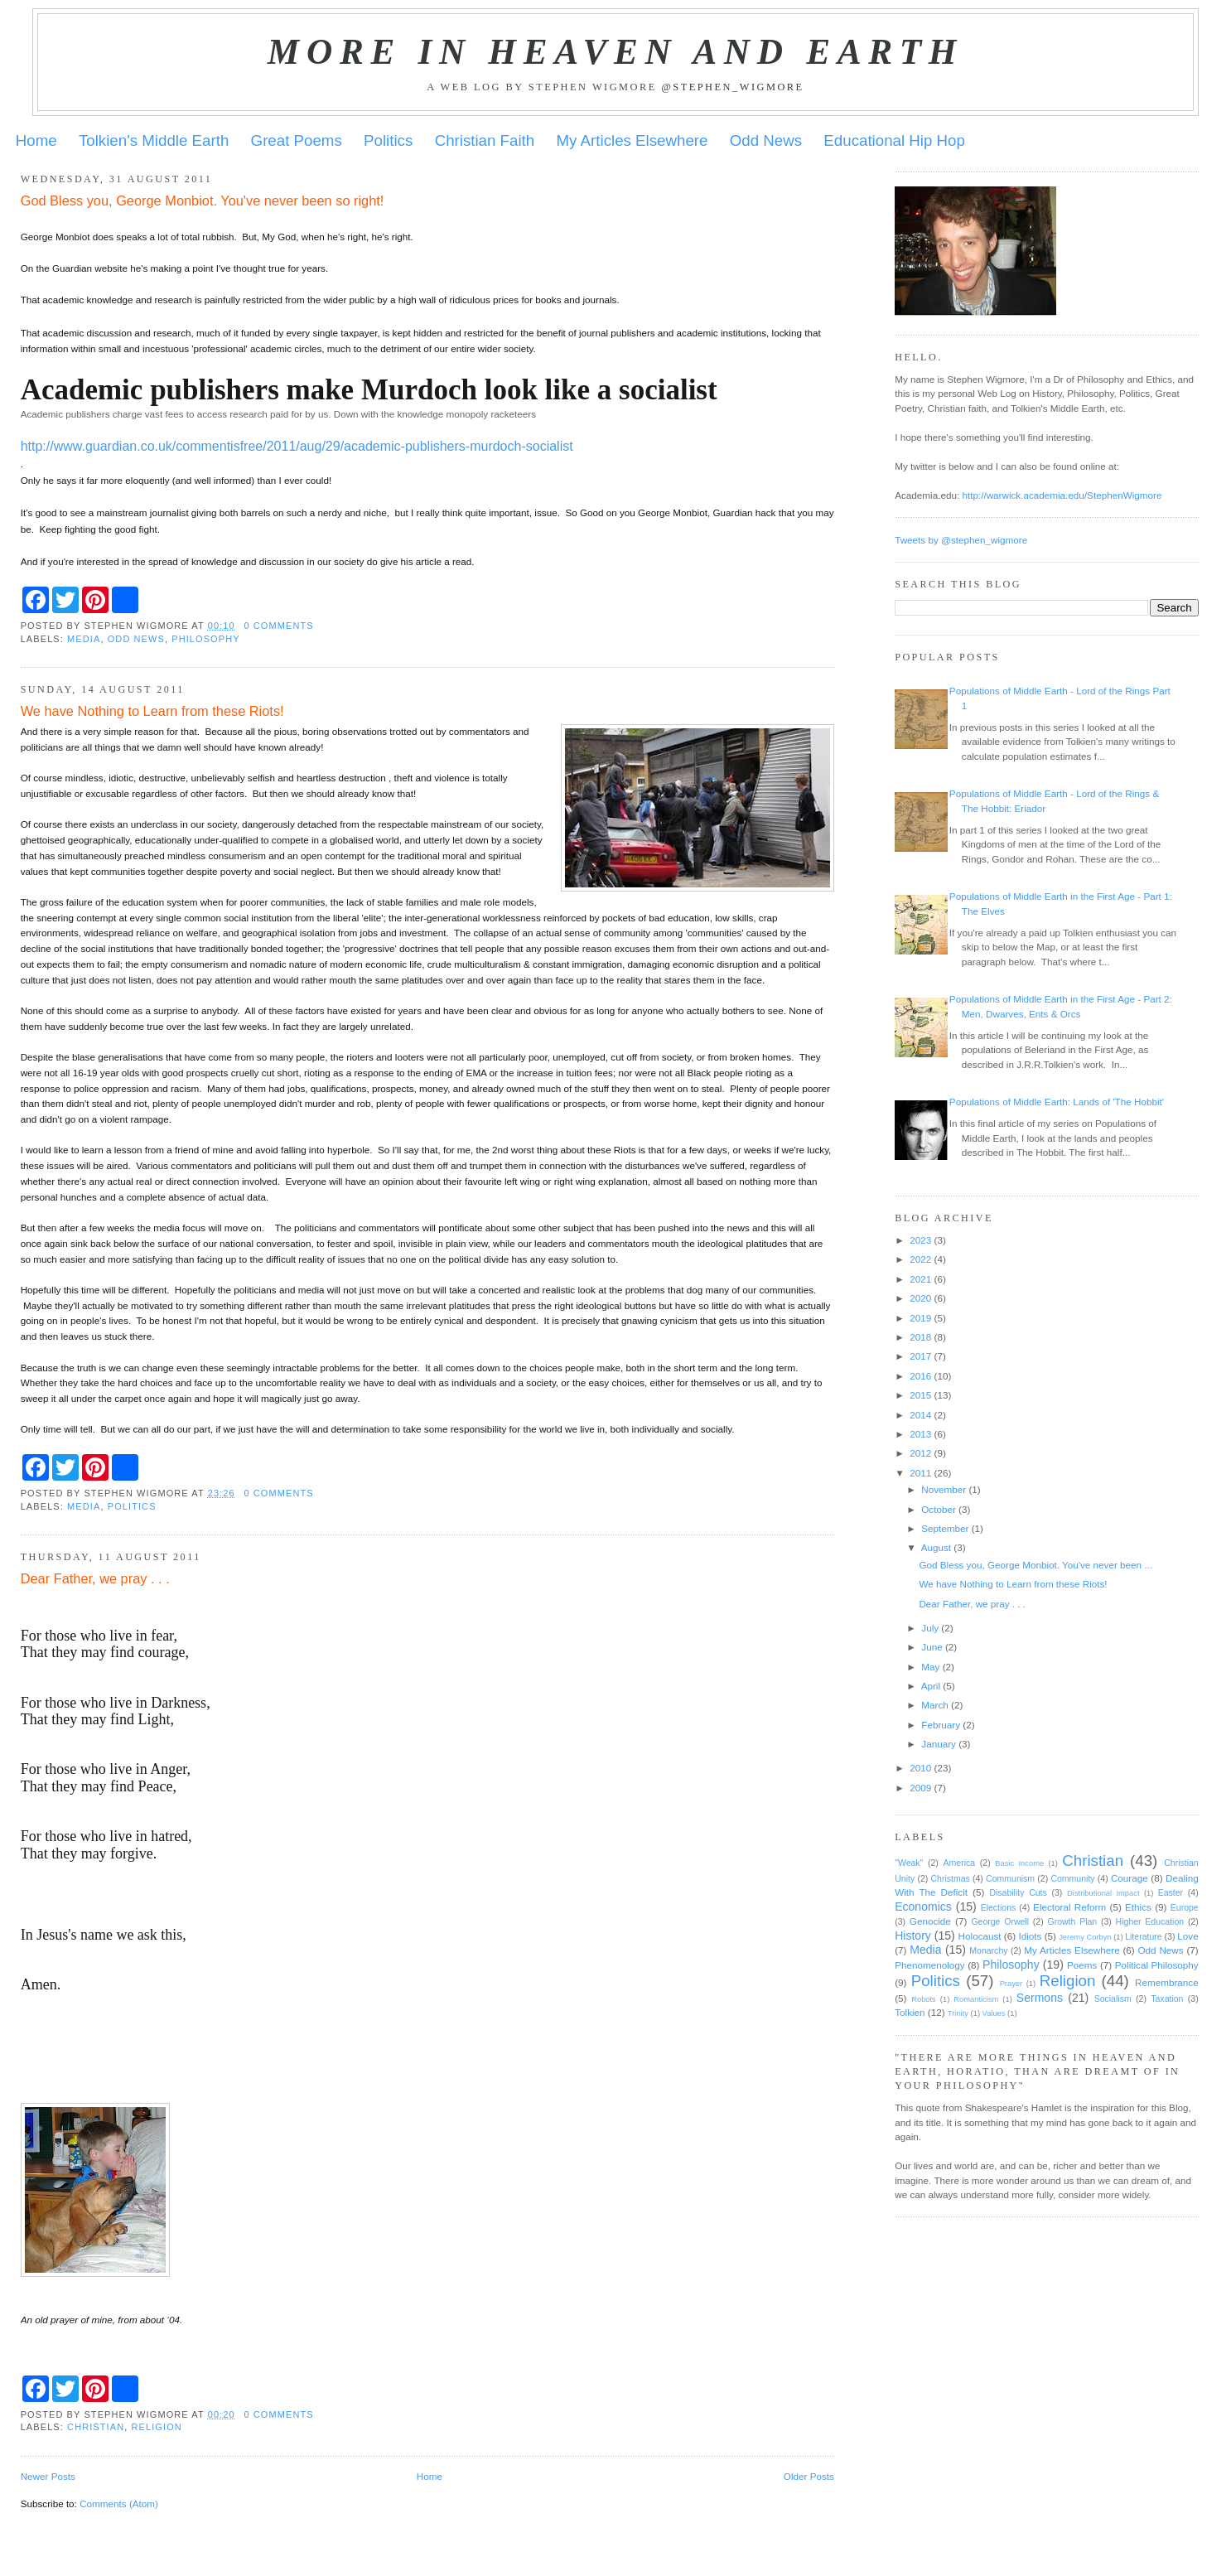 The width and height of the screenshot is (1231, 2576). Describe the element at coordinates (83, 639) in the screenshot. I see `Media` at that location.